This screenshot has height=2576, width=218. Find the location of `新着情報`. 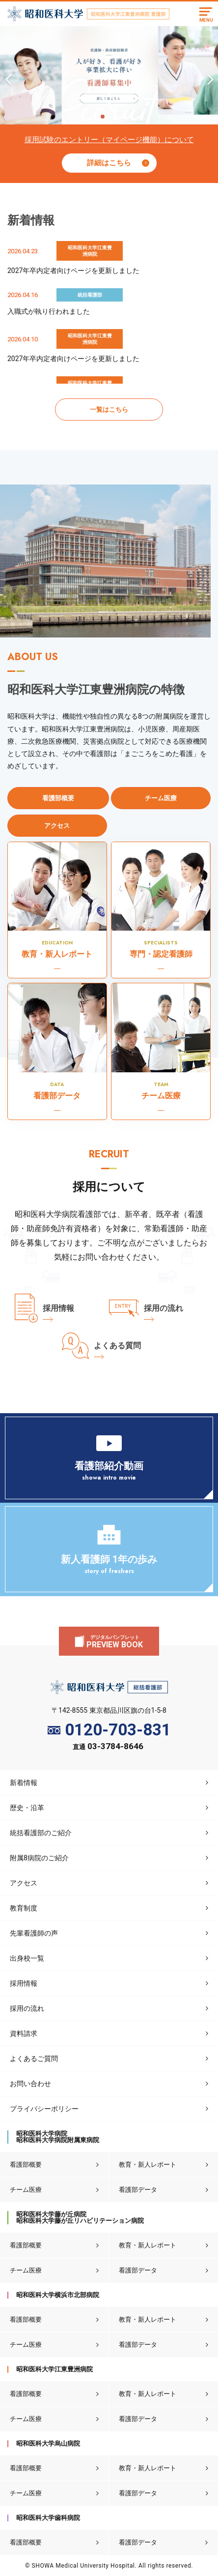

新着情報 is located at coordinates (23, 1783).